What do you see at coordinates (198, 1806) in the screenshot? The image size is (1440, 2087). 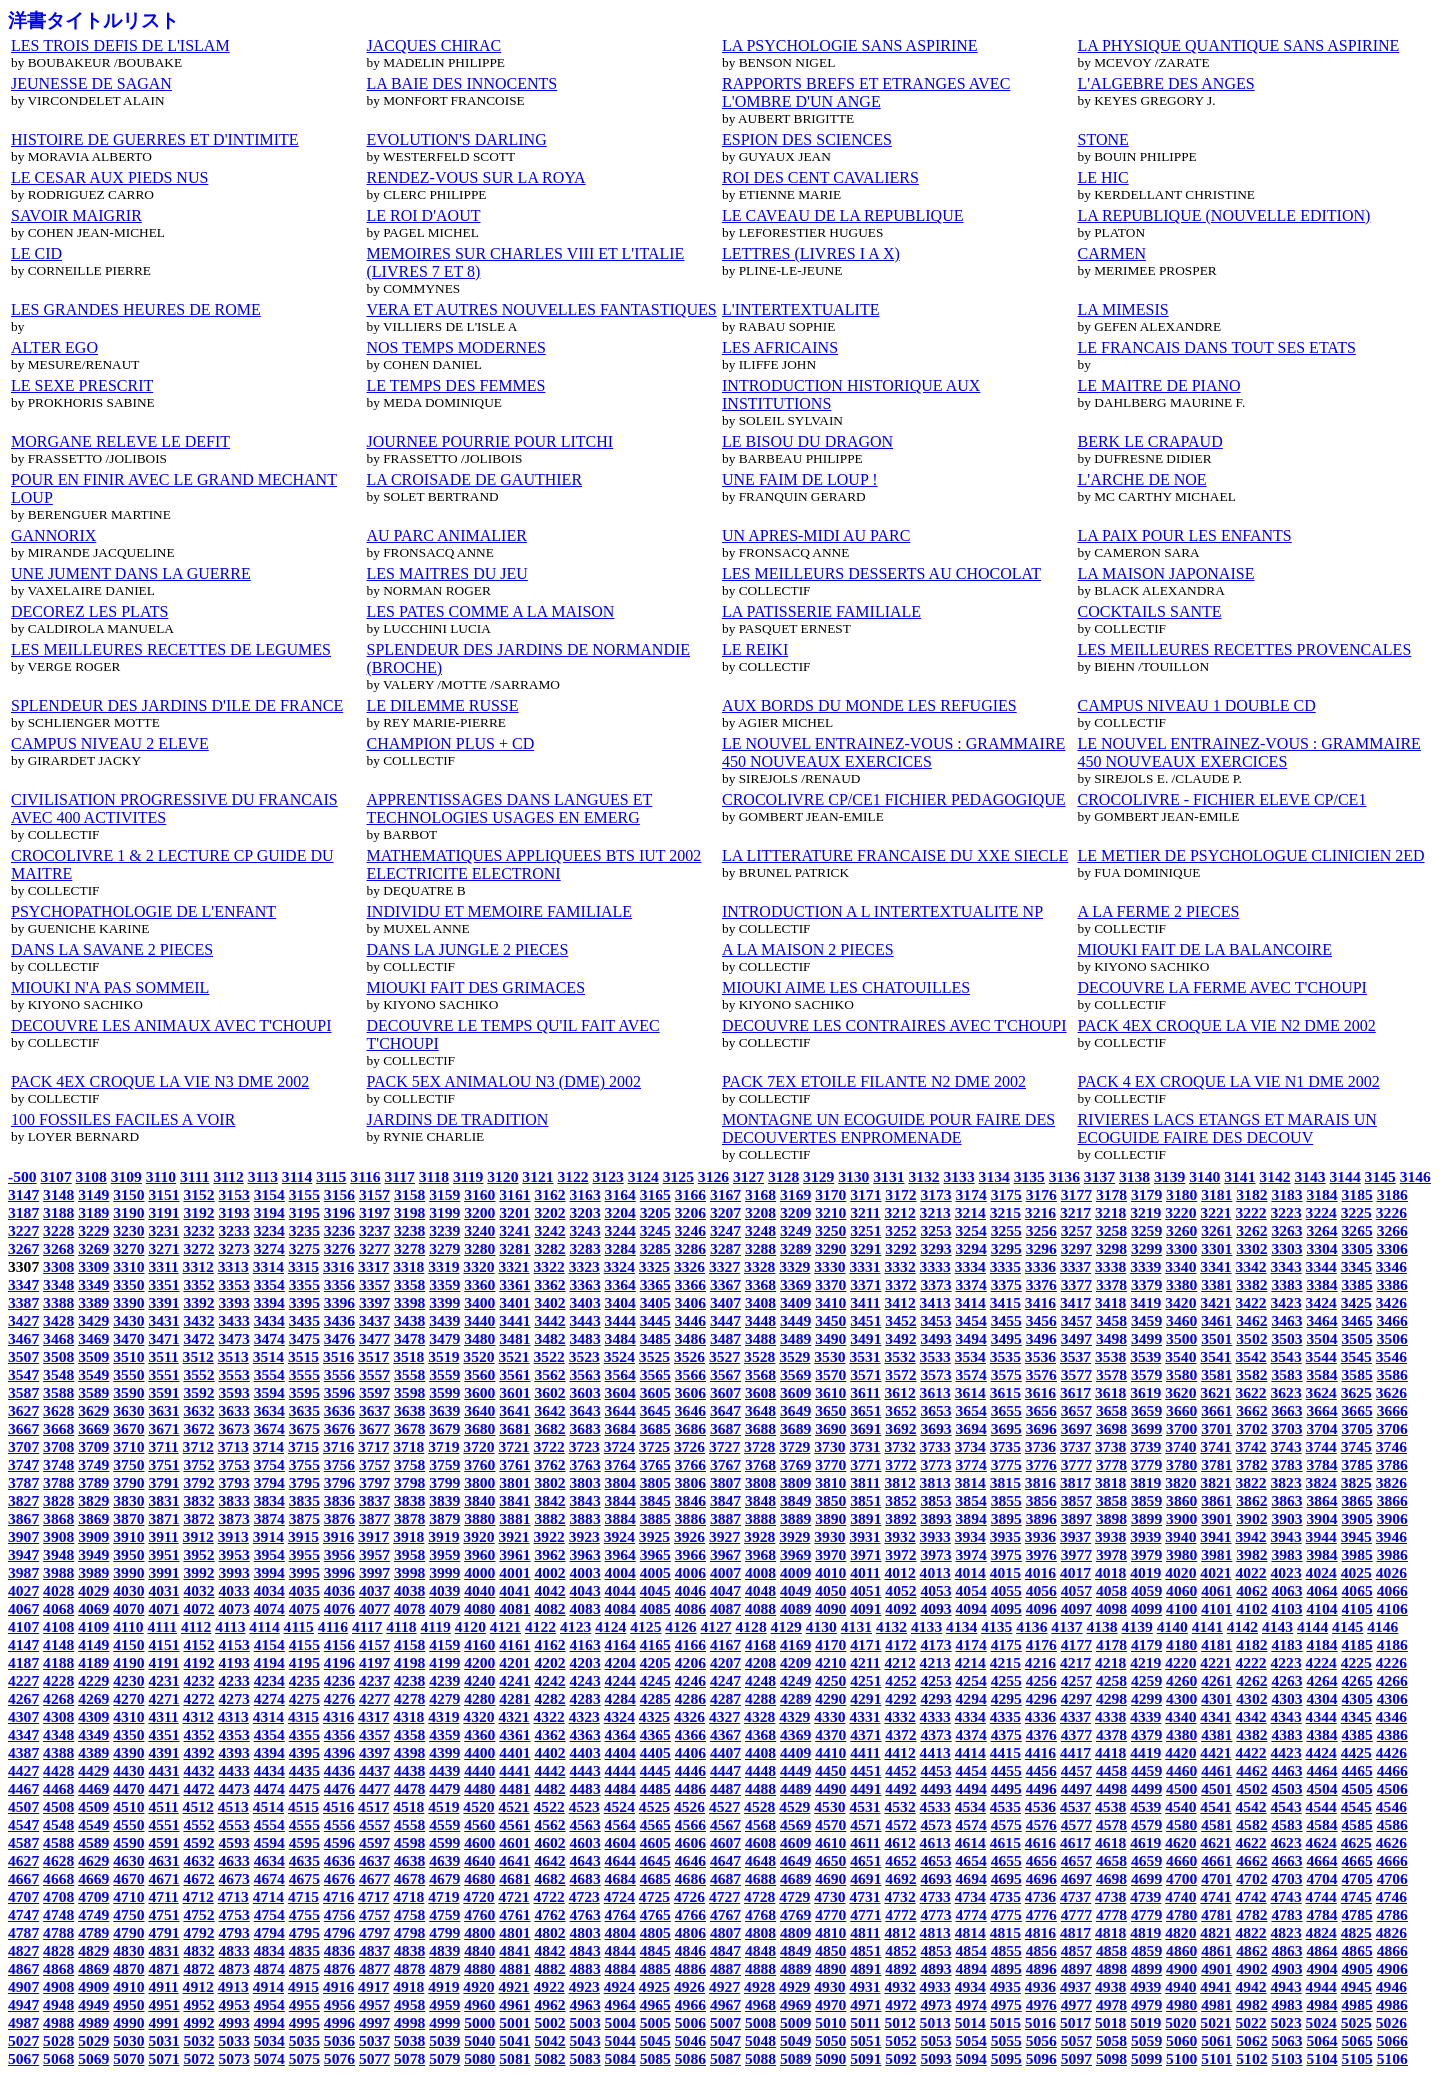 I see `4512` at bounding box center [198, 1806].